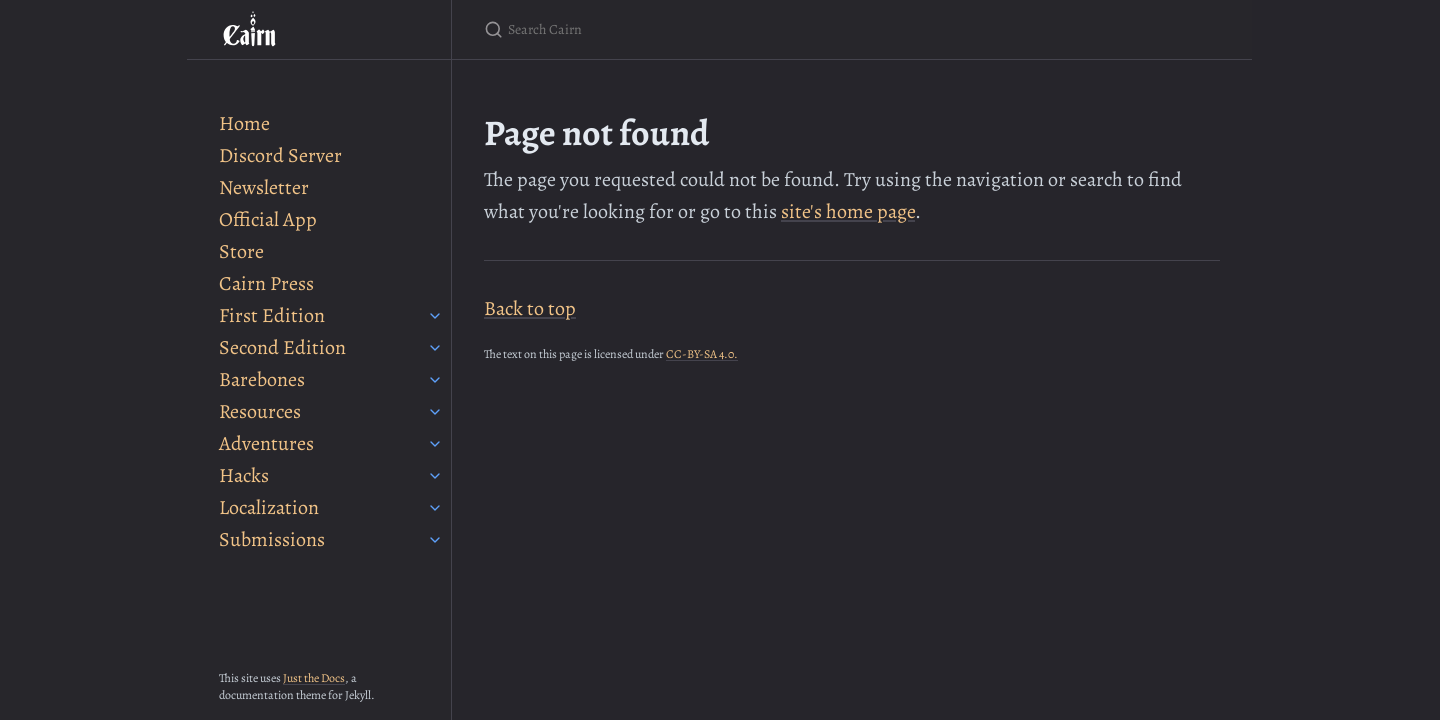  I want to click on Cairn Press, so click(266, 283).